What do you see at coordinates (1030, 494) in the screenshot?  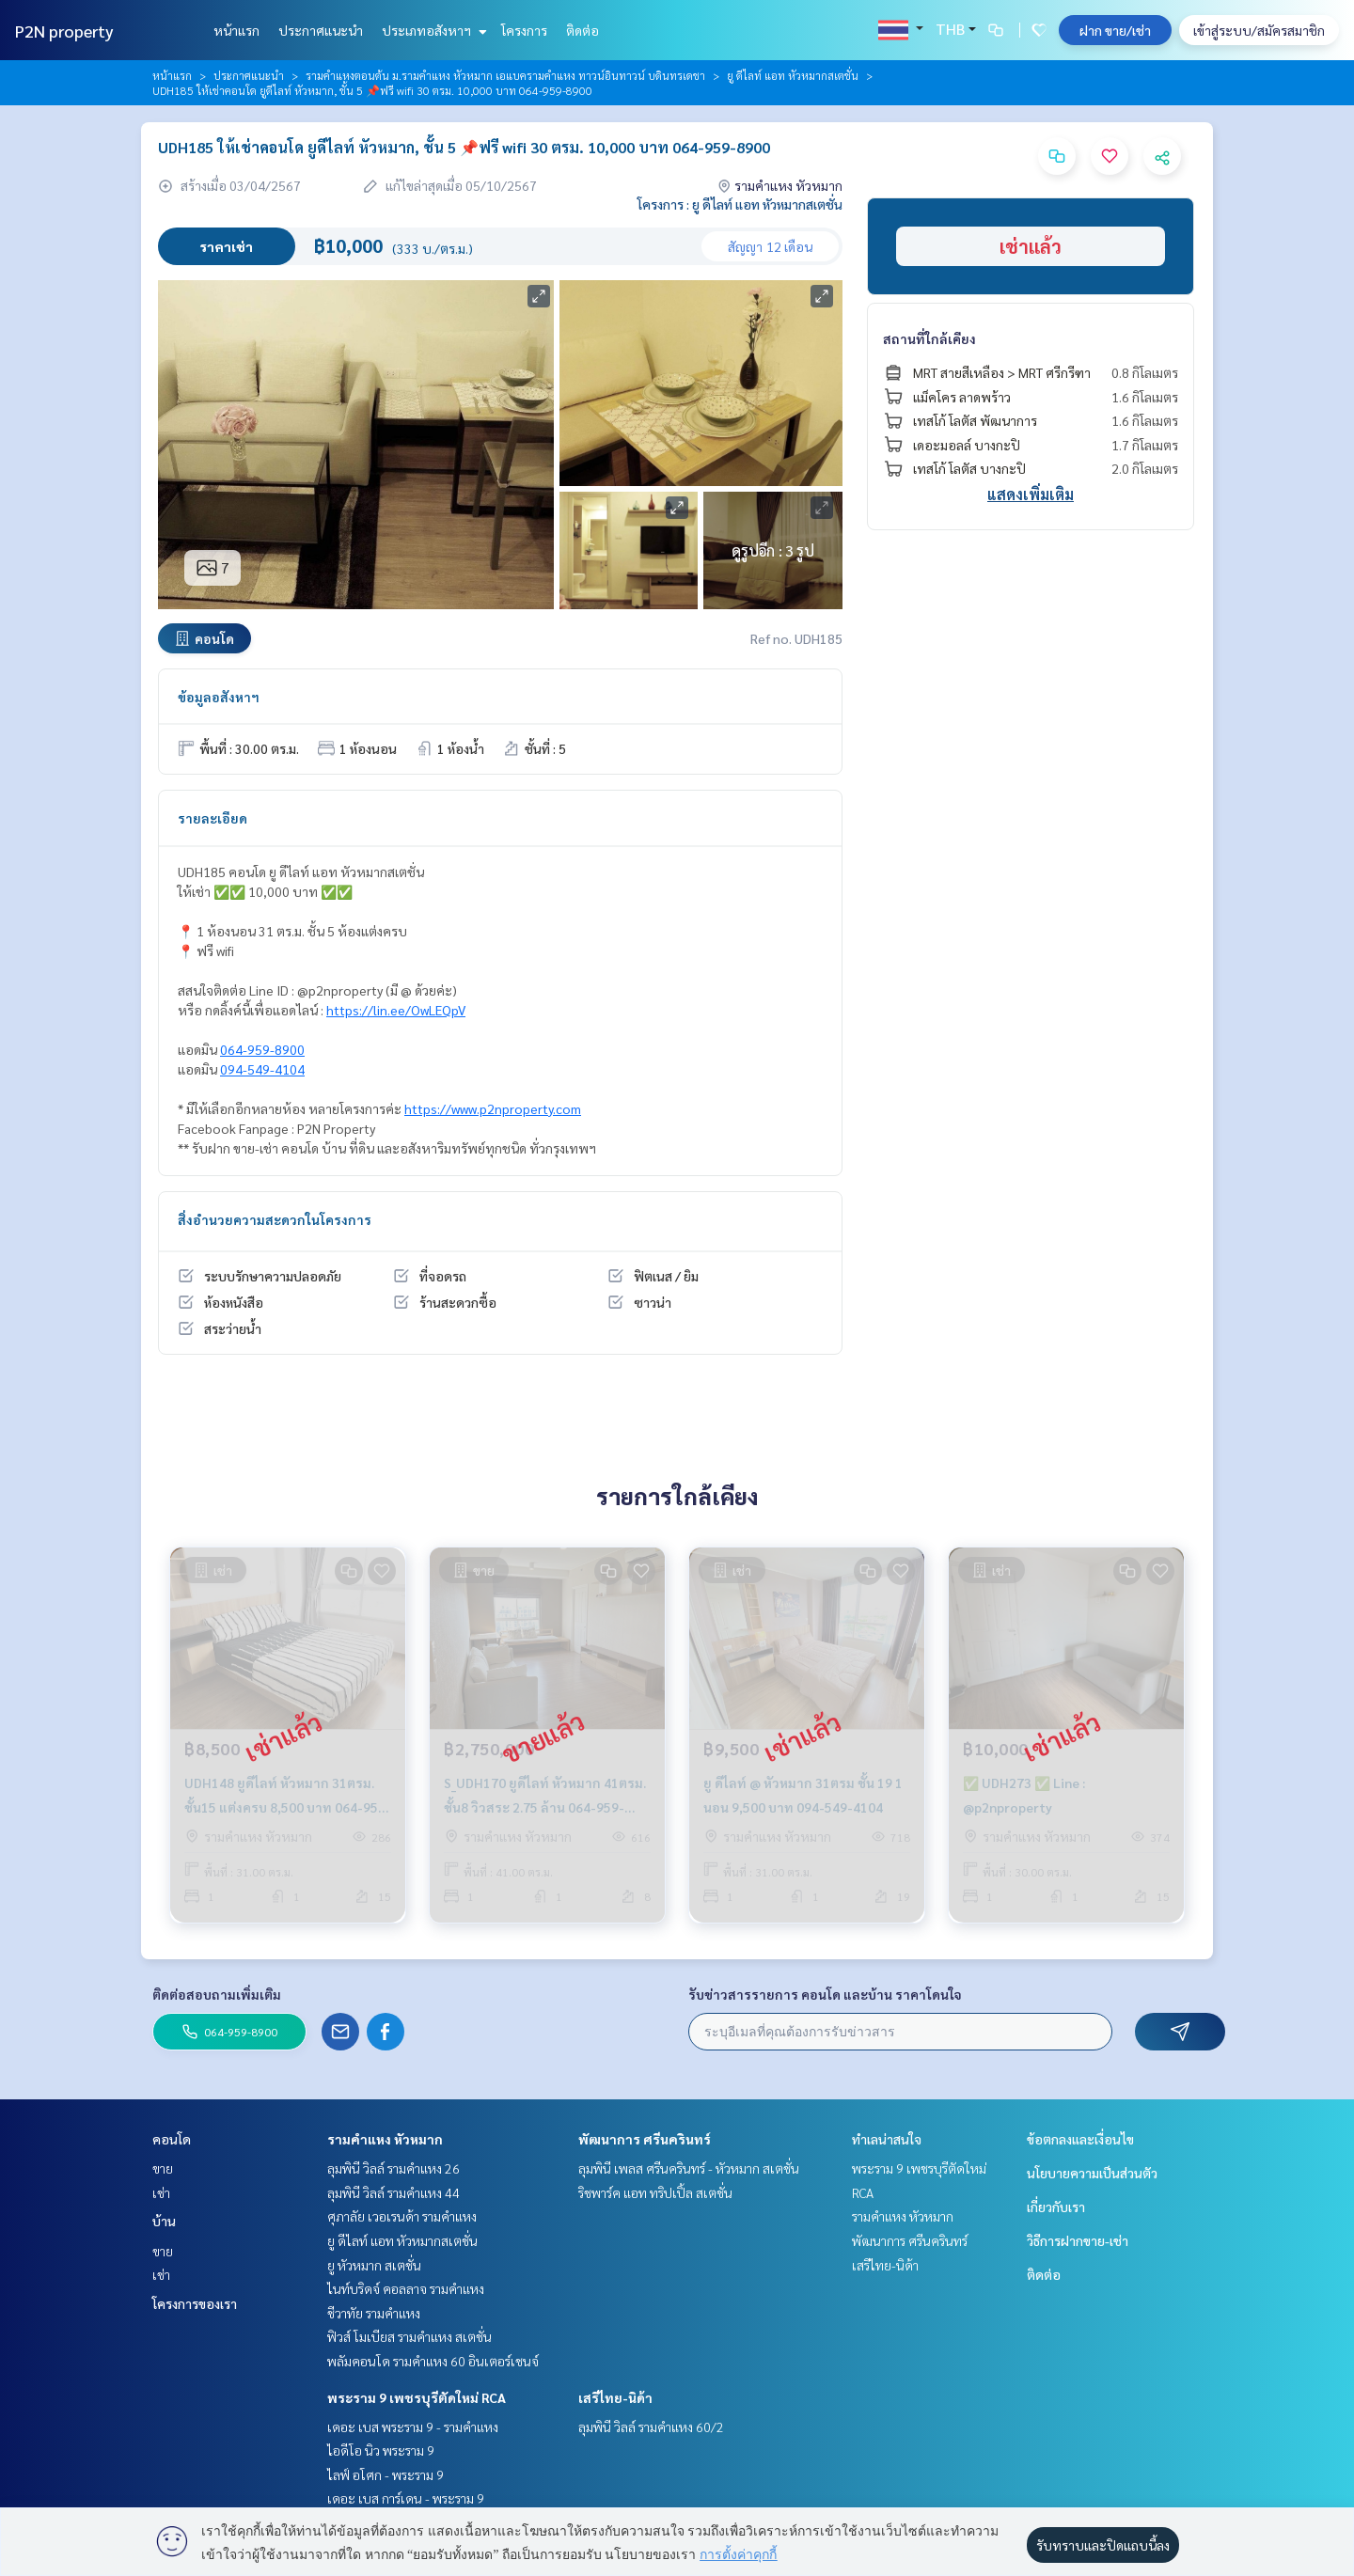 I see `แสดงเพิ่มเติม` at bounding box center [1030, 494].